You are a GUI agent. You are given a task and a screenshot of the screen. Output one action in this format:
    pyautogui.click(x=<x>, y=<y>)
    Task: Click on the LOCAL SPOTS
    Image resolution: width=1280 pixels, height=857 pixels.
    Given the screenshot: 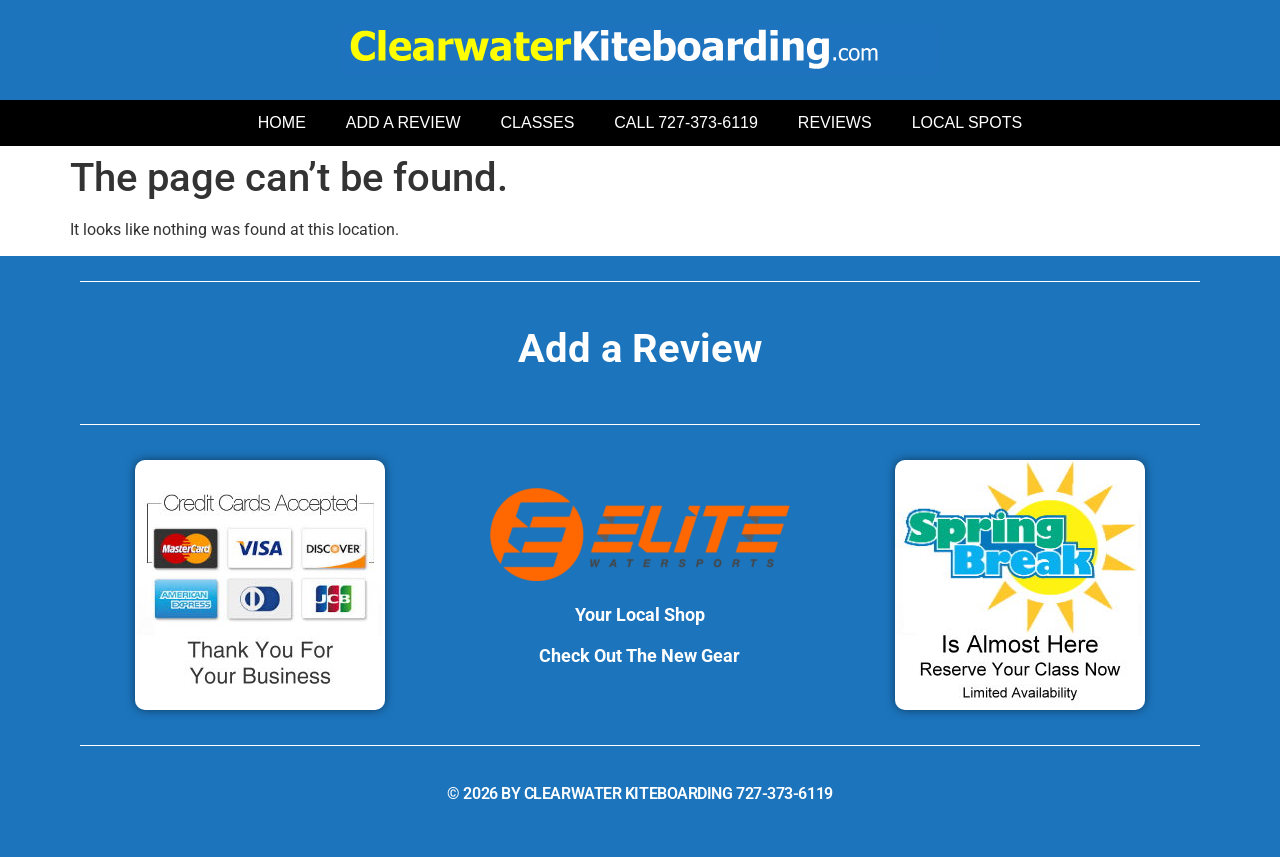 What is the action you would take?
    pyautogui.click(x=967, y=122)
    